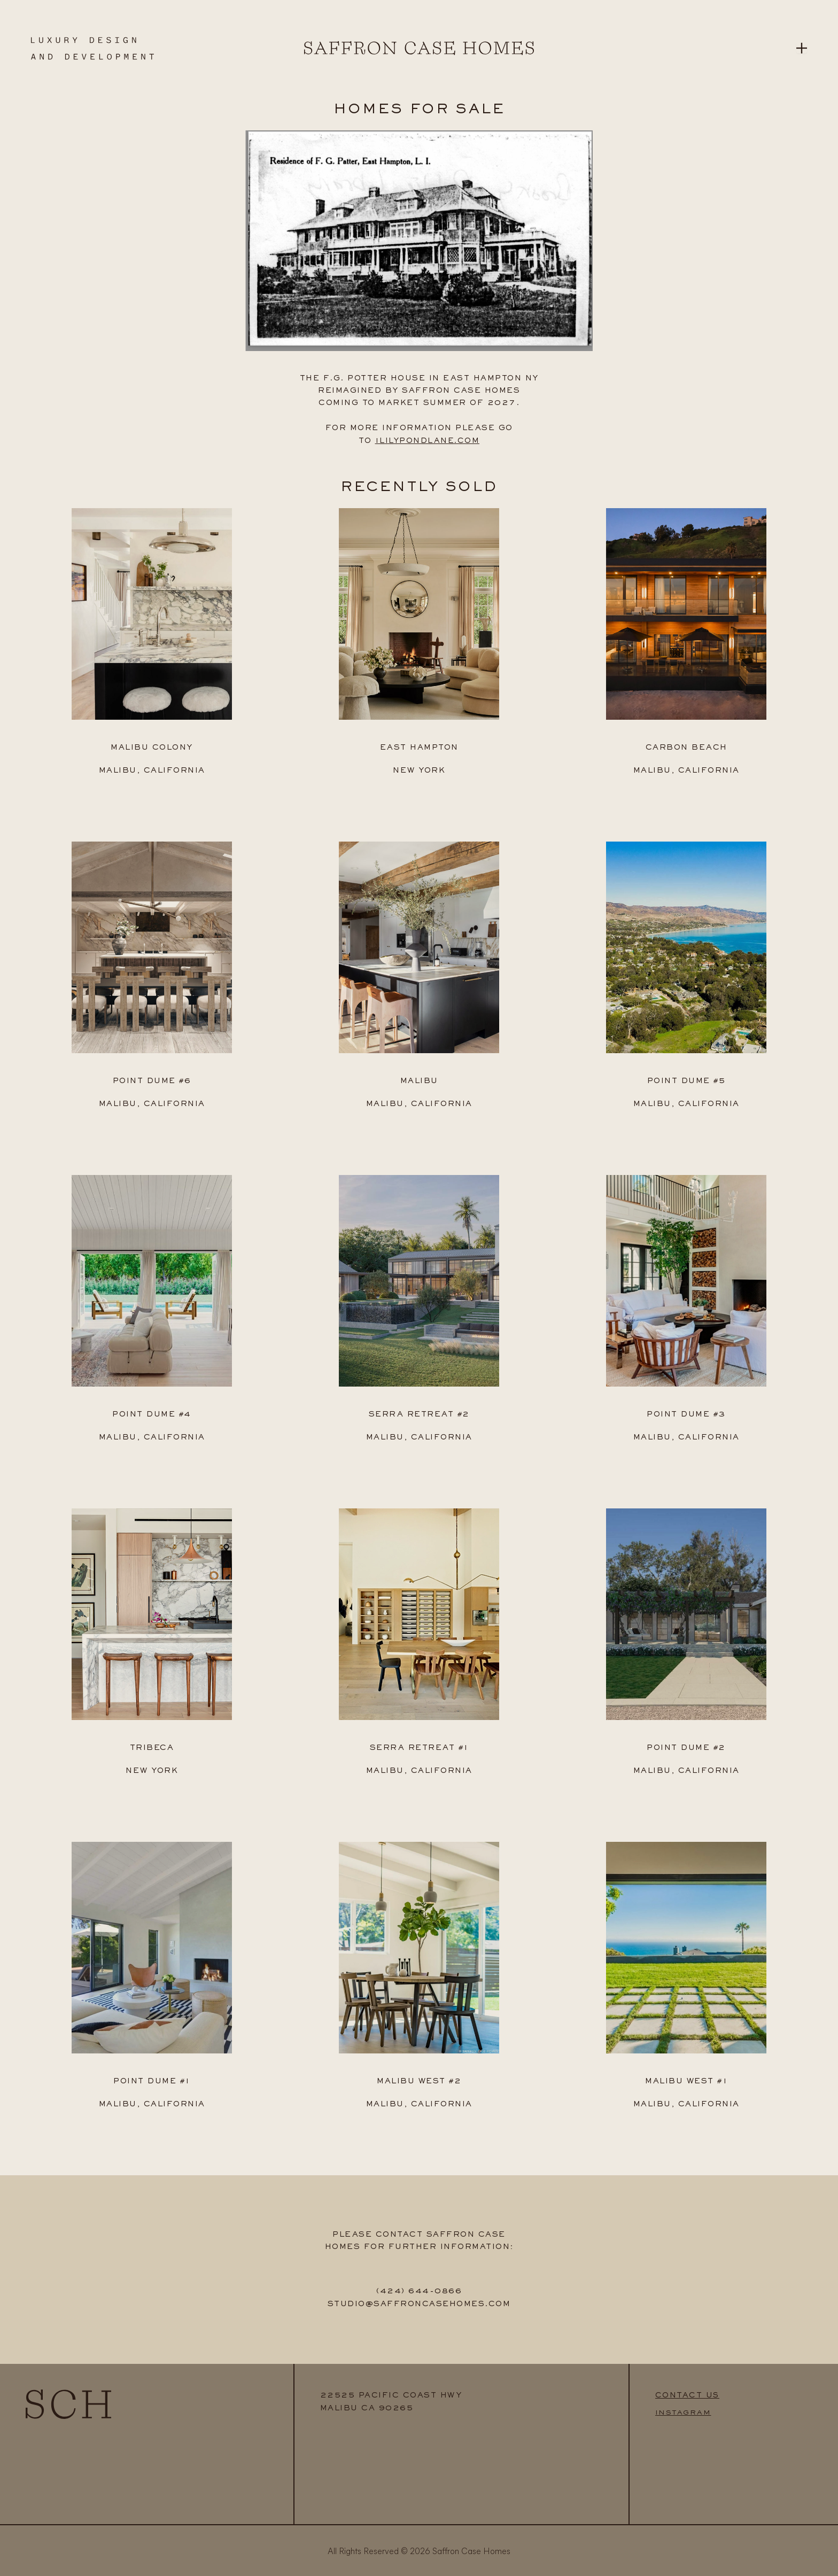 This screenshot has height=2576, width=838. Describe the element at coordinates (687, 2393) in the screenshot. I see `CONTACT US` at that location.